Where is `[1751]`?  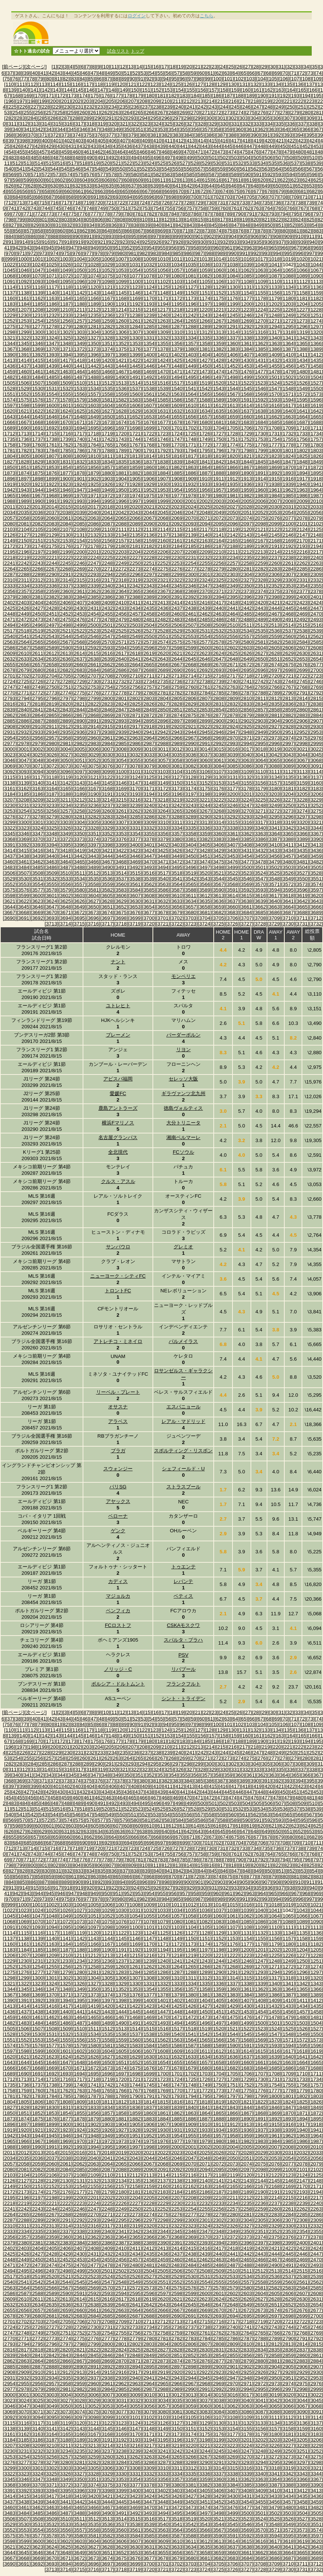 [1751] is located at coordinates (233, 439).